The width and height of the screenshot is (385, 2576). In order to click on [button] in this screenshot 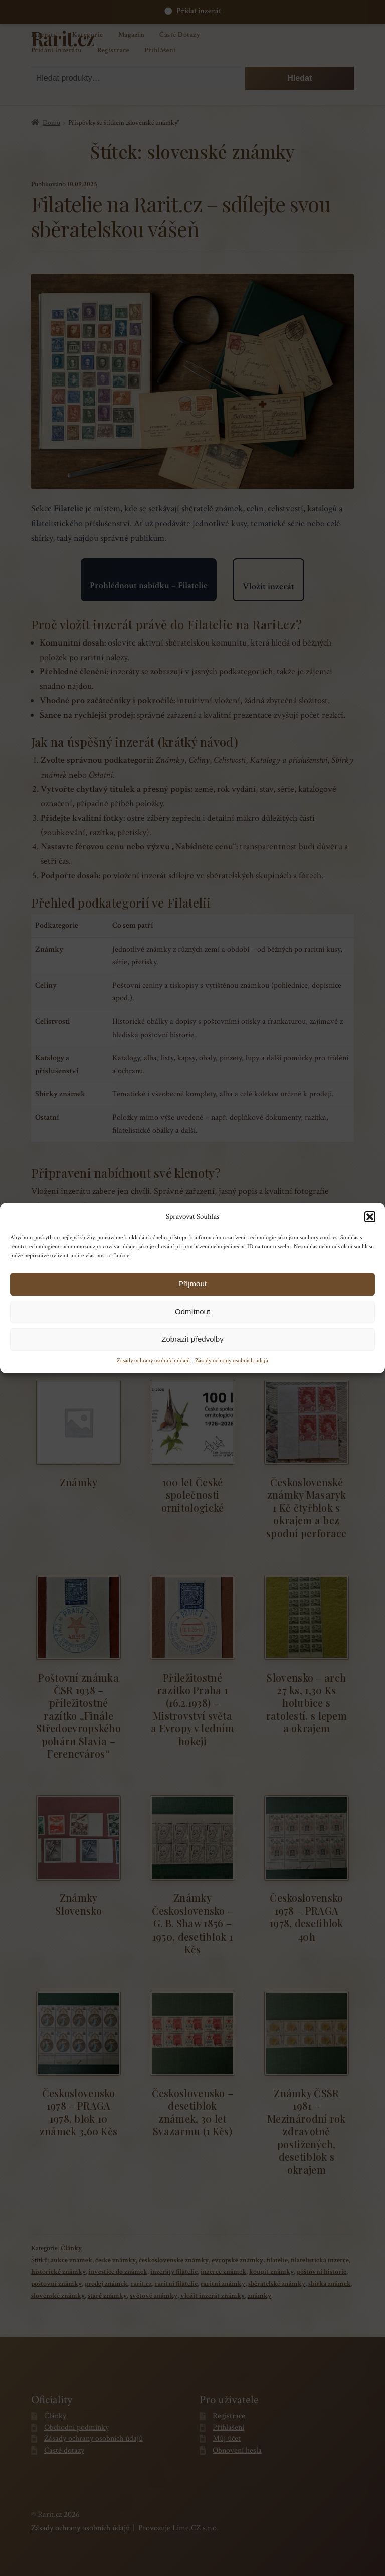, I will do `click(370, 1217)`.